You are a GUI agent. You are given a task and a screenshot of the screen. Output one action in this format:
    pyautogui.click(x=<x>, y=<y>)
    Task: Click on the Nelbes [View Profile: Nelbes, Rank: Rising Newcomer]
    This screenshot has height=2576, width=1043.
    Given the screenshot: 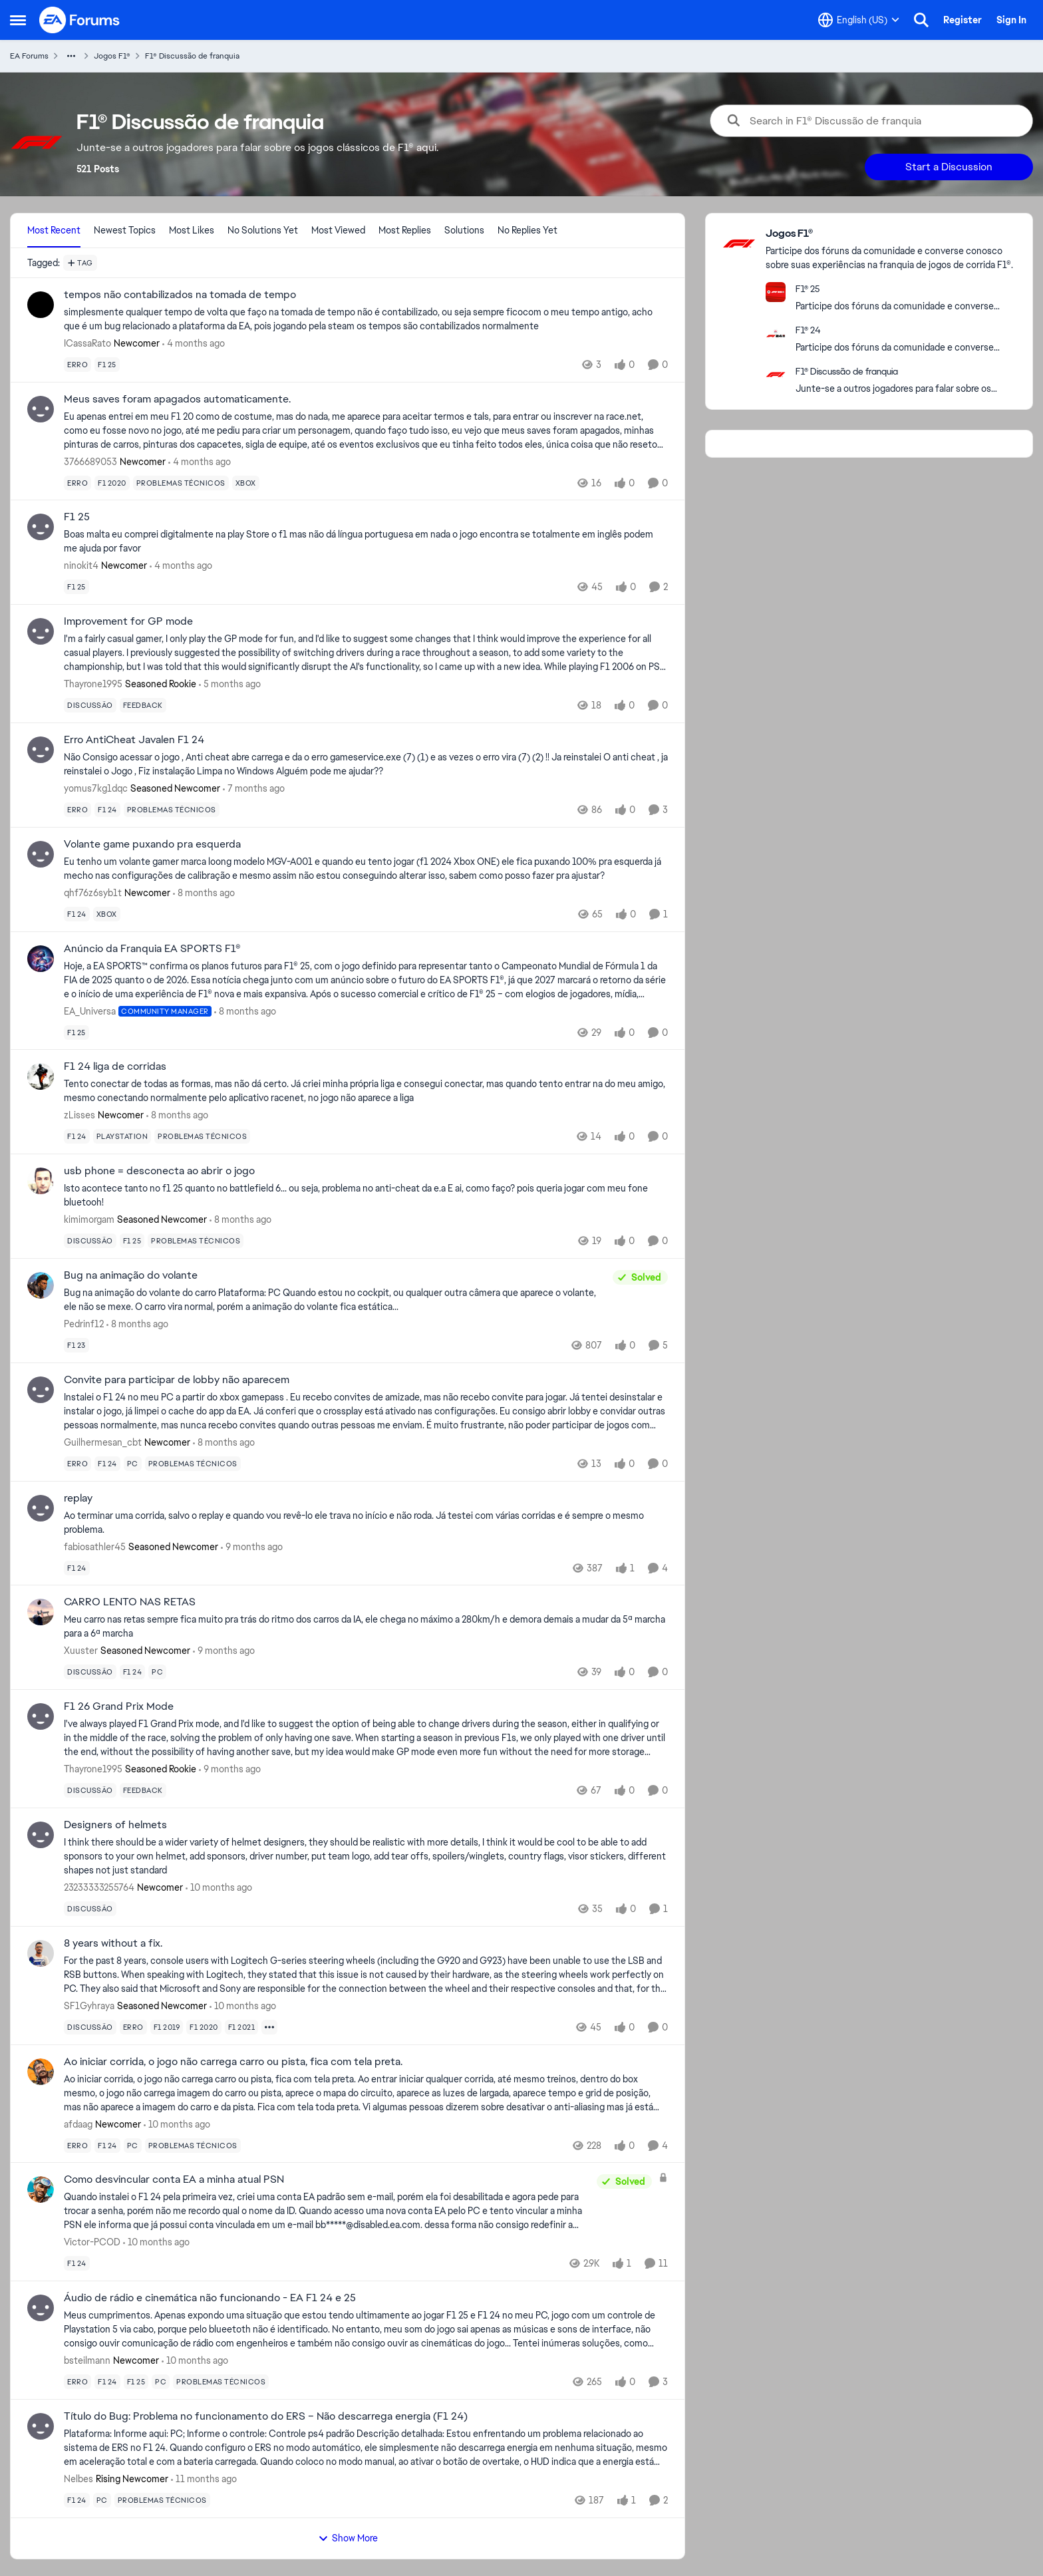 What is the action you would take?
    pyautogui.click(x=78, y=2479)
    